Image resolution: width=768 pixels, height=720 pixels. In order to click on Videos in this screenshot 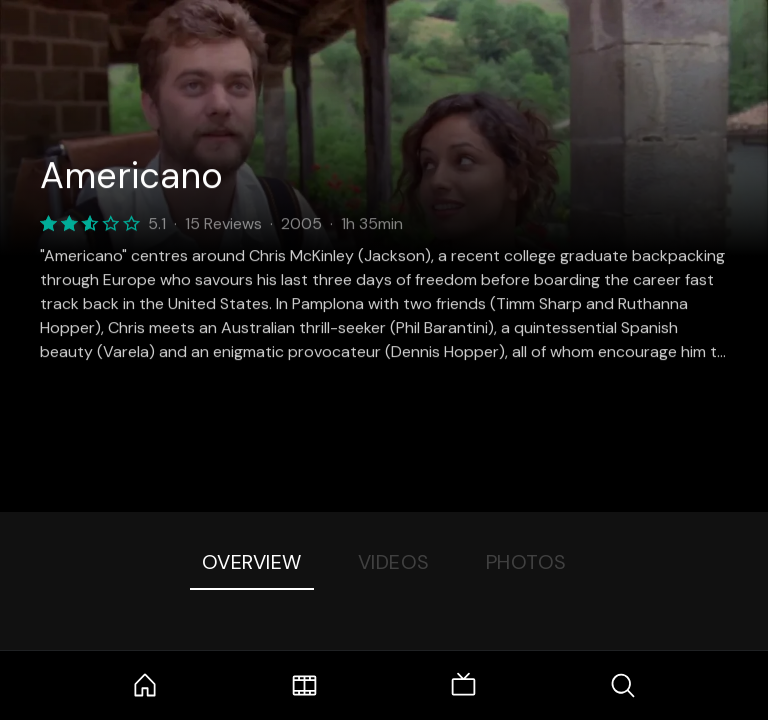, I will do `click(394, 562)`.